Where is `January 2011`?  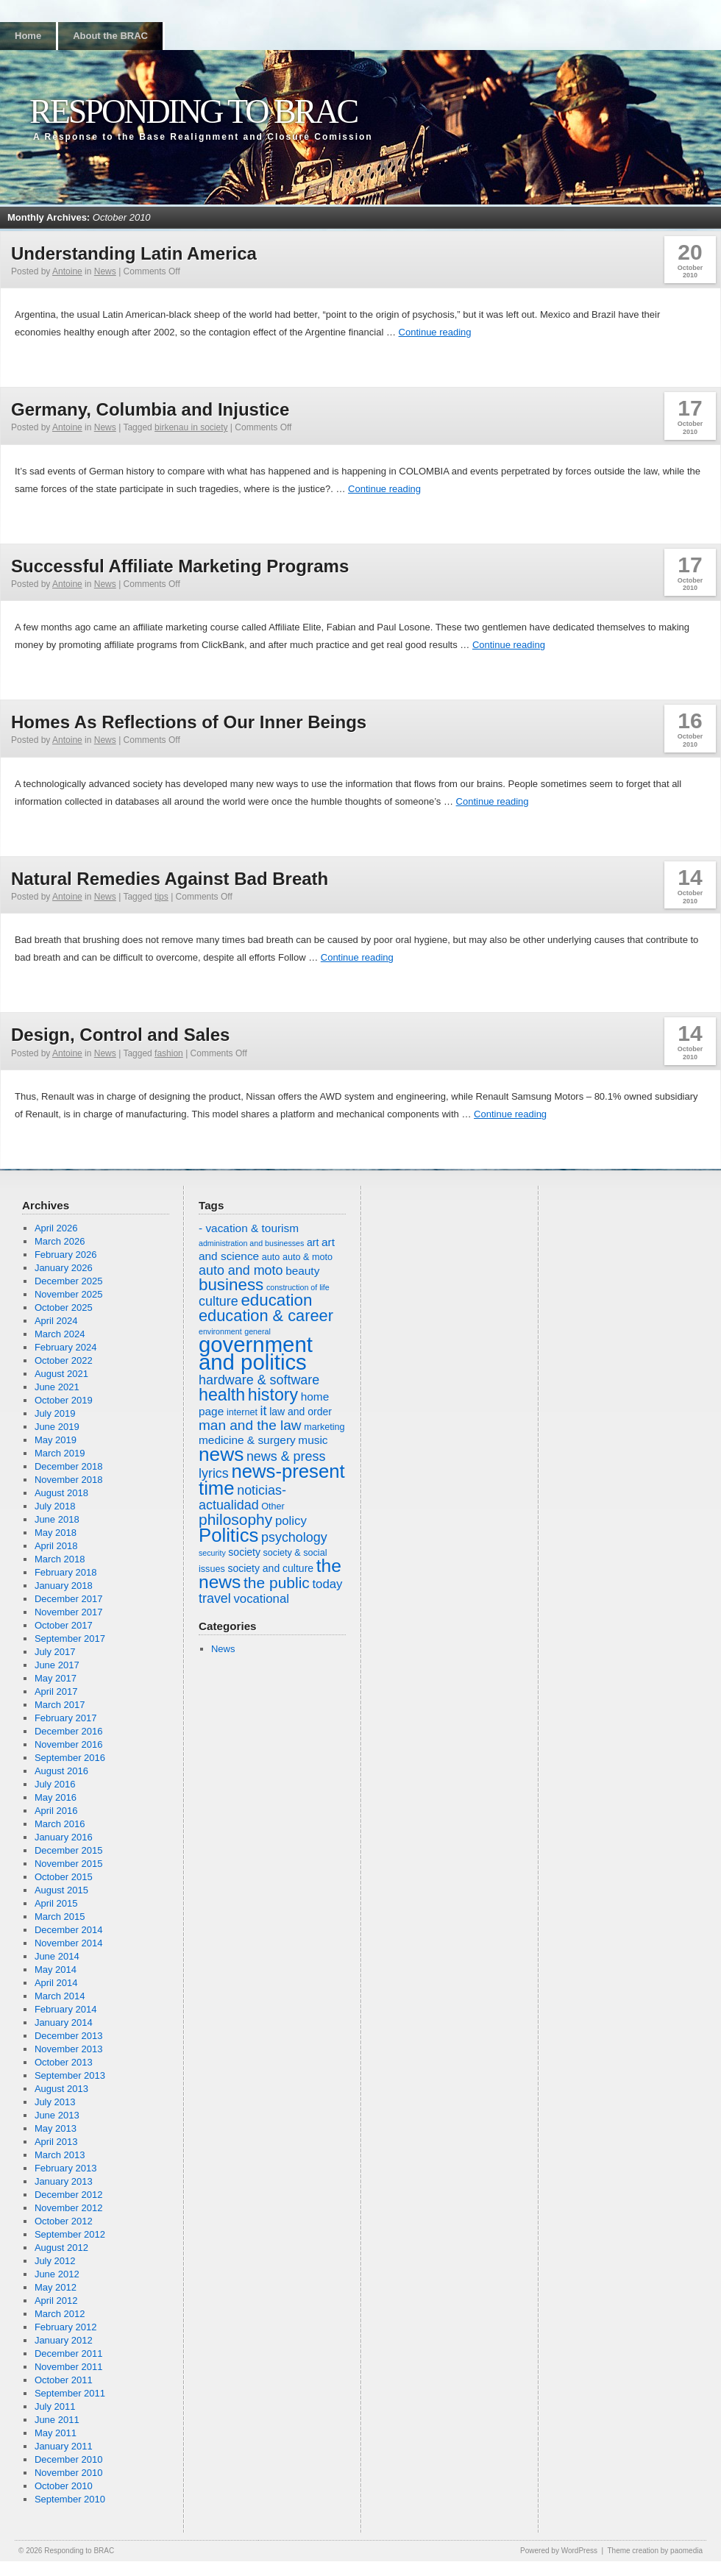
January 2011 is located at coordinates (64, 2446).